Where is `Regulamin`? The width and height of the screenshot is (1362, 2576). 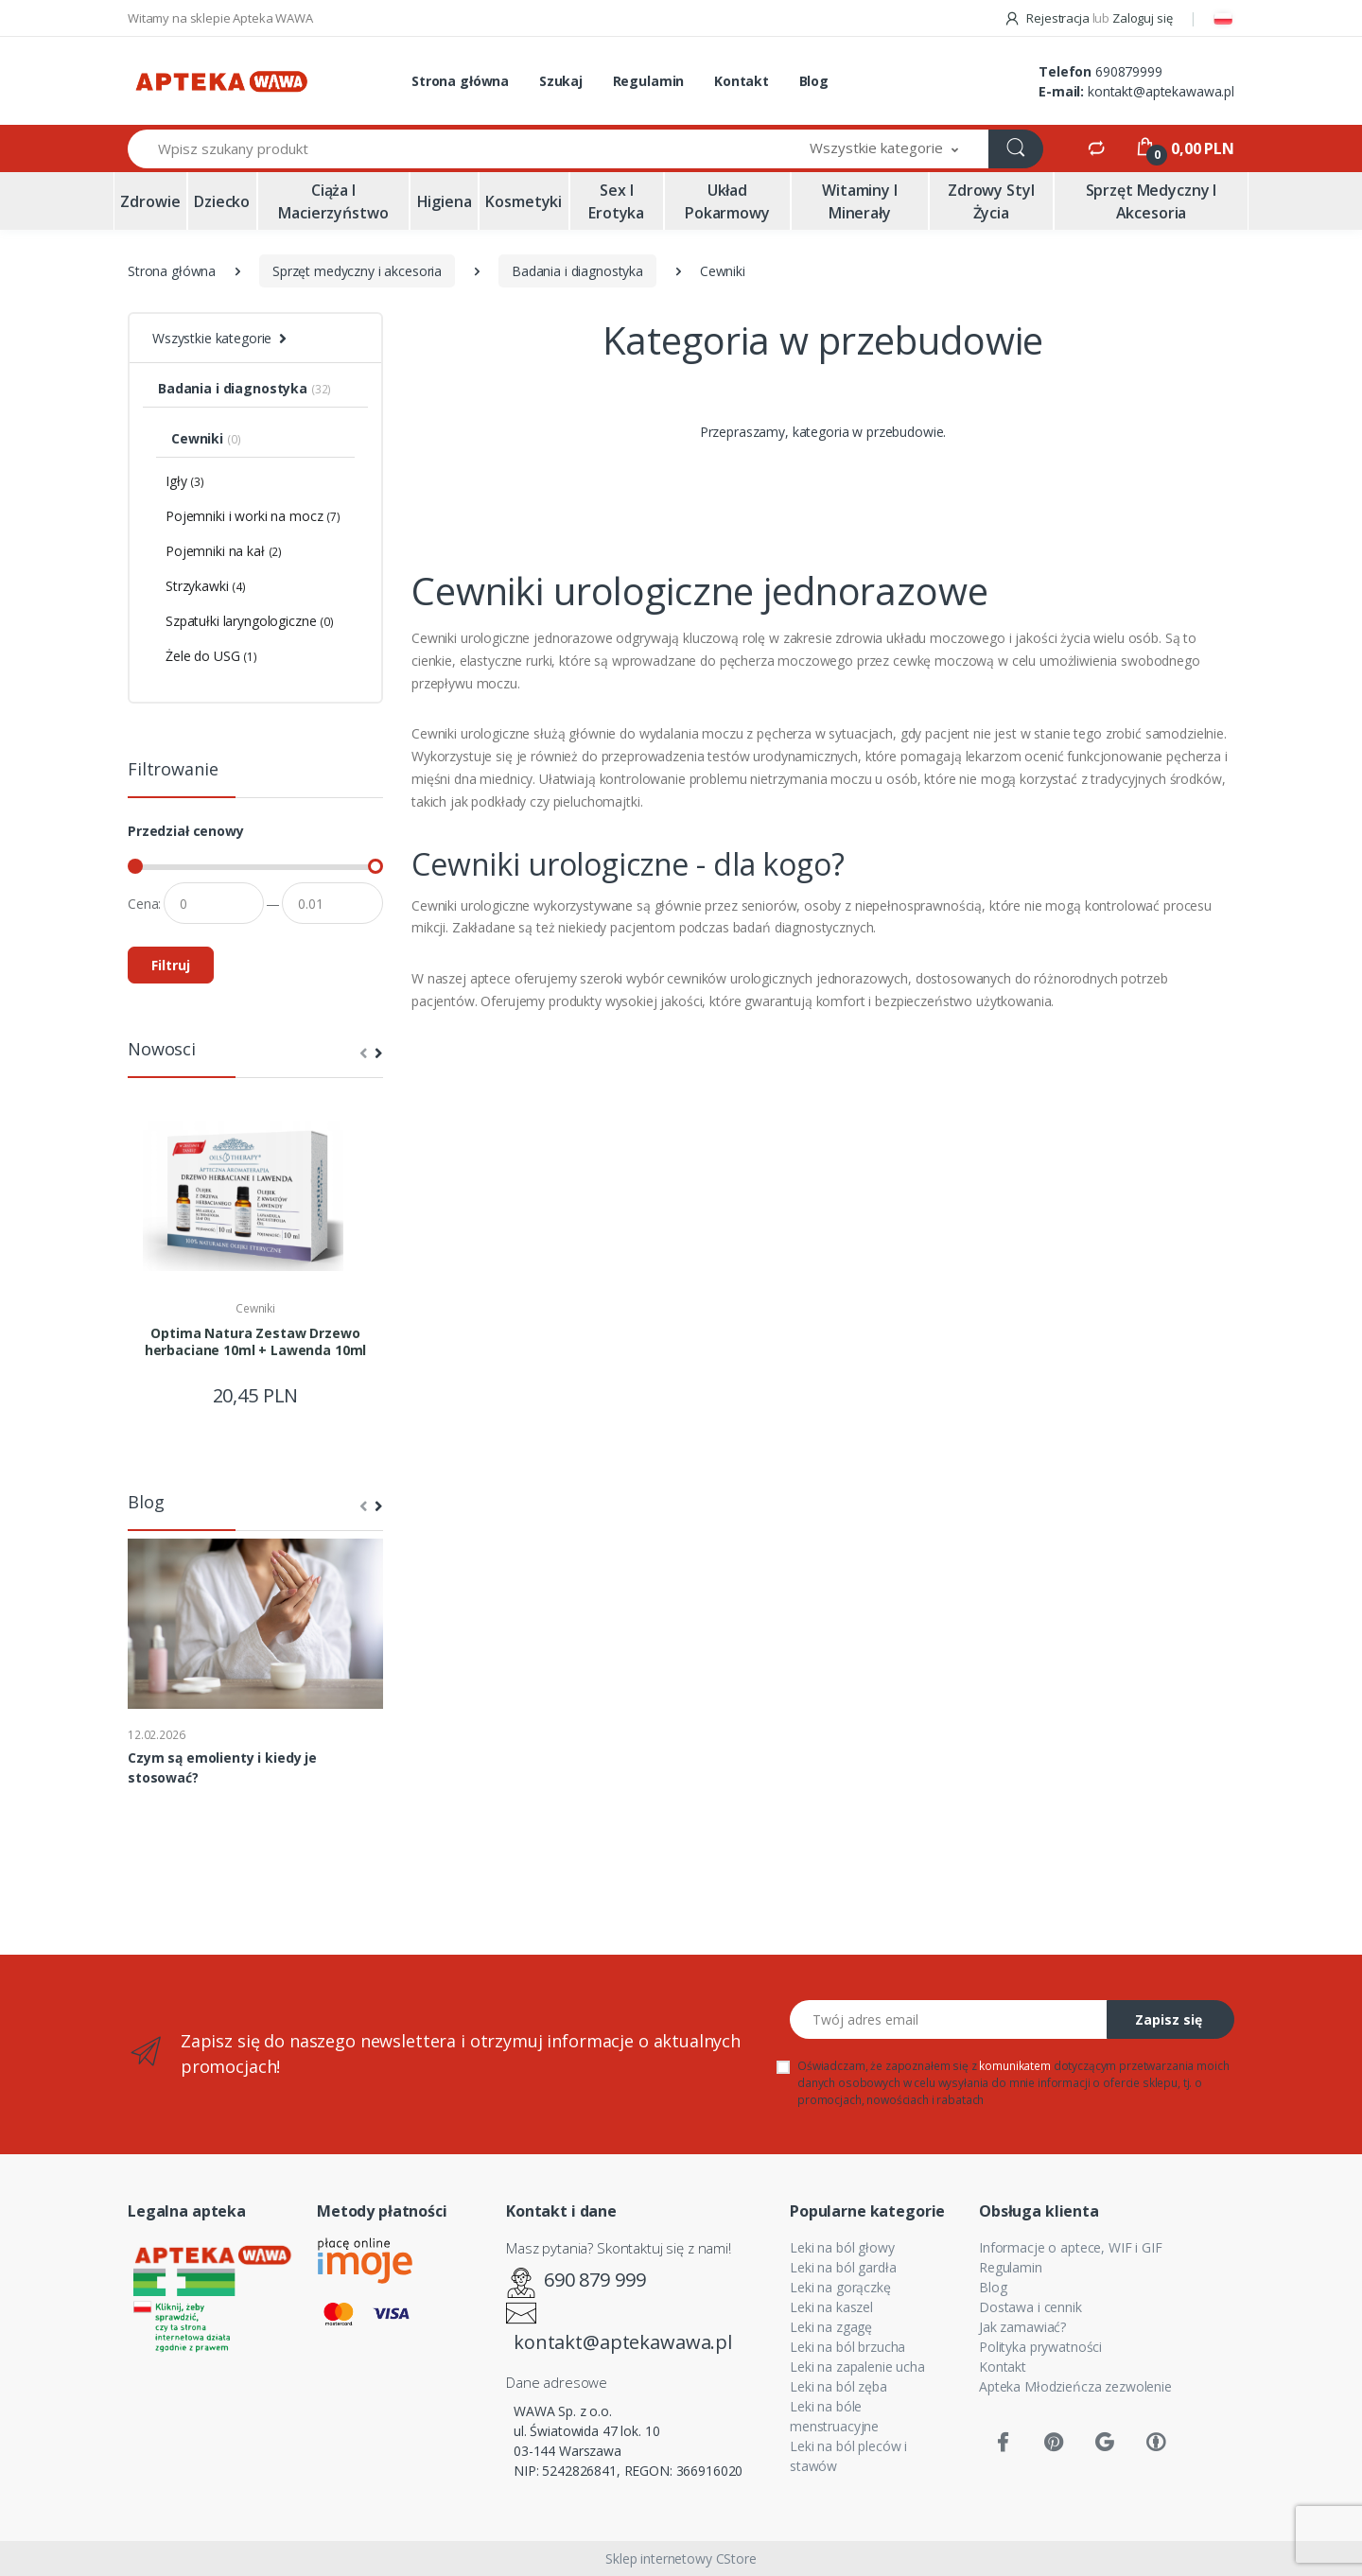
Regulamin is located at coordinates (649, 81).